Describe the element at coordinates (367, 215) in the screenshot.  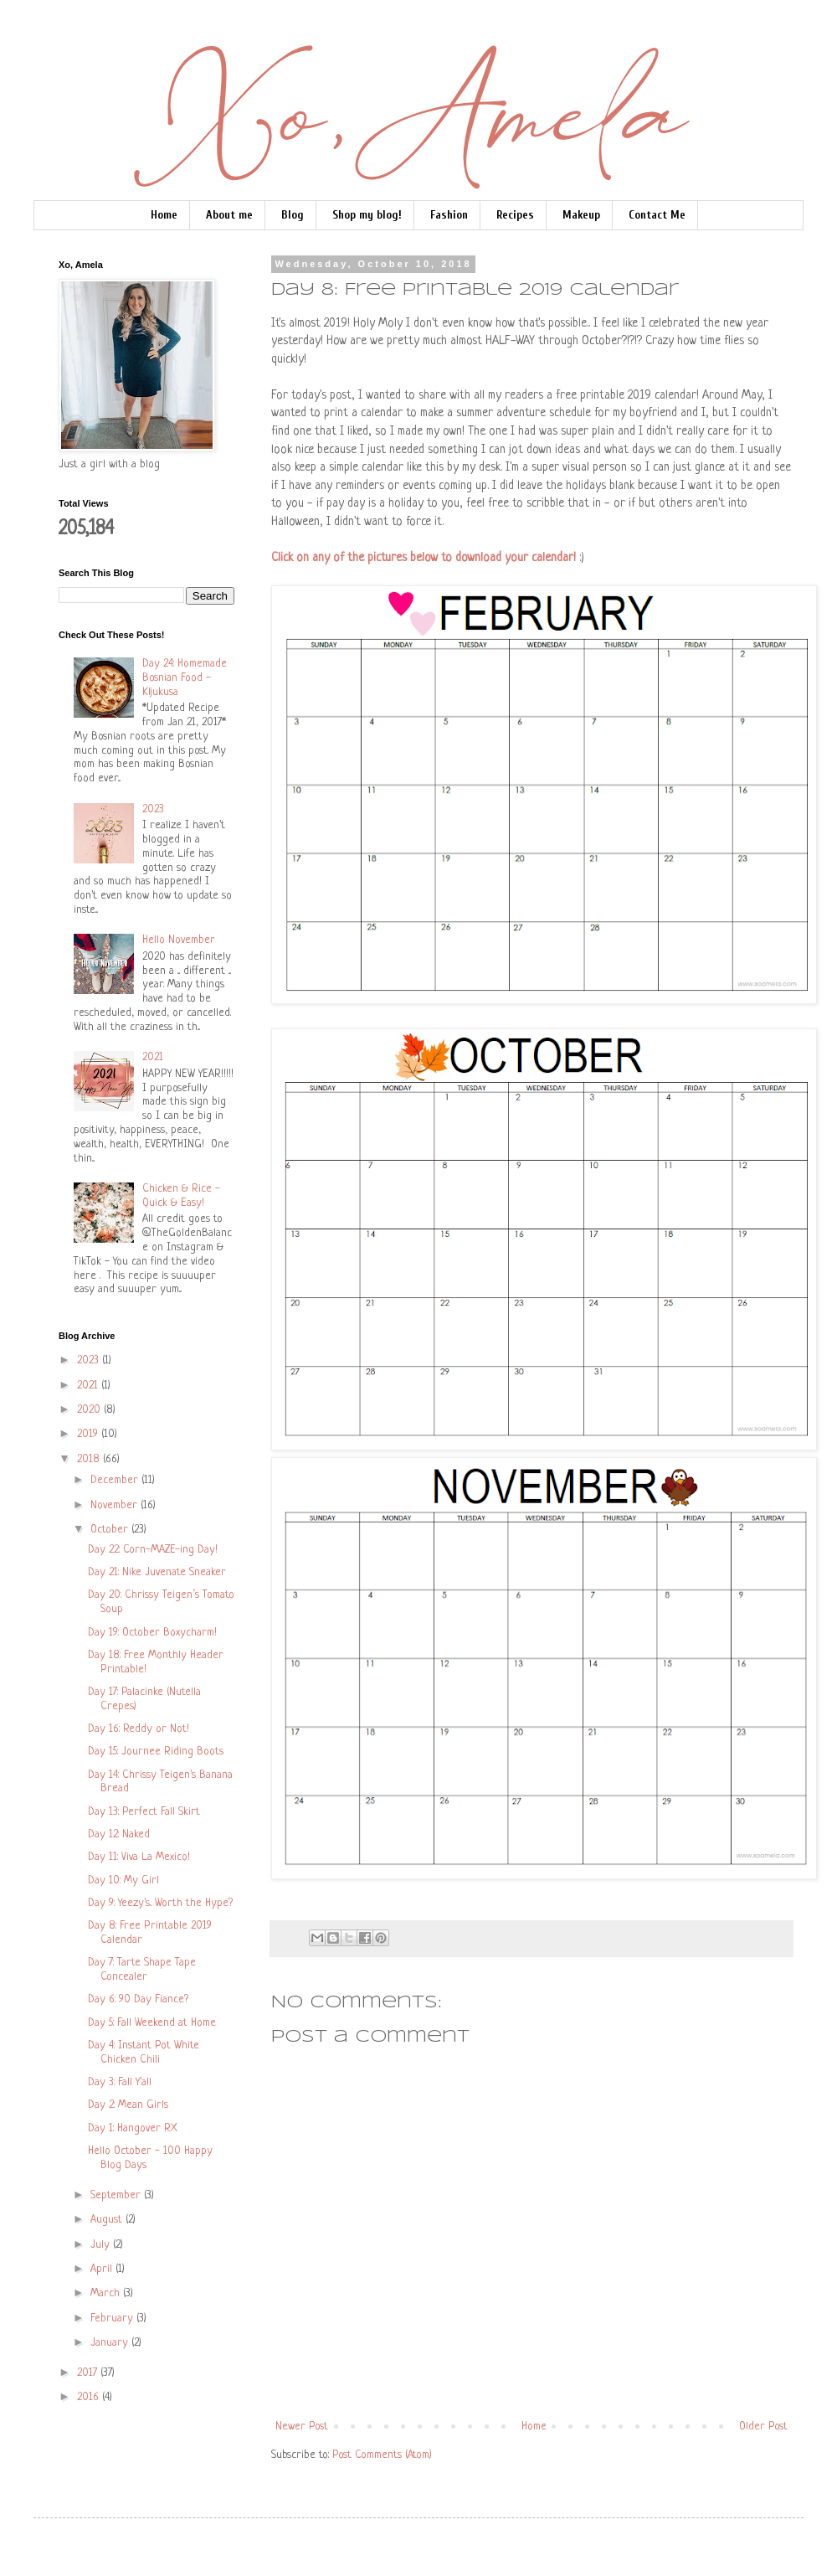
I see `Shop my blog!` at that location.